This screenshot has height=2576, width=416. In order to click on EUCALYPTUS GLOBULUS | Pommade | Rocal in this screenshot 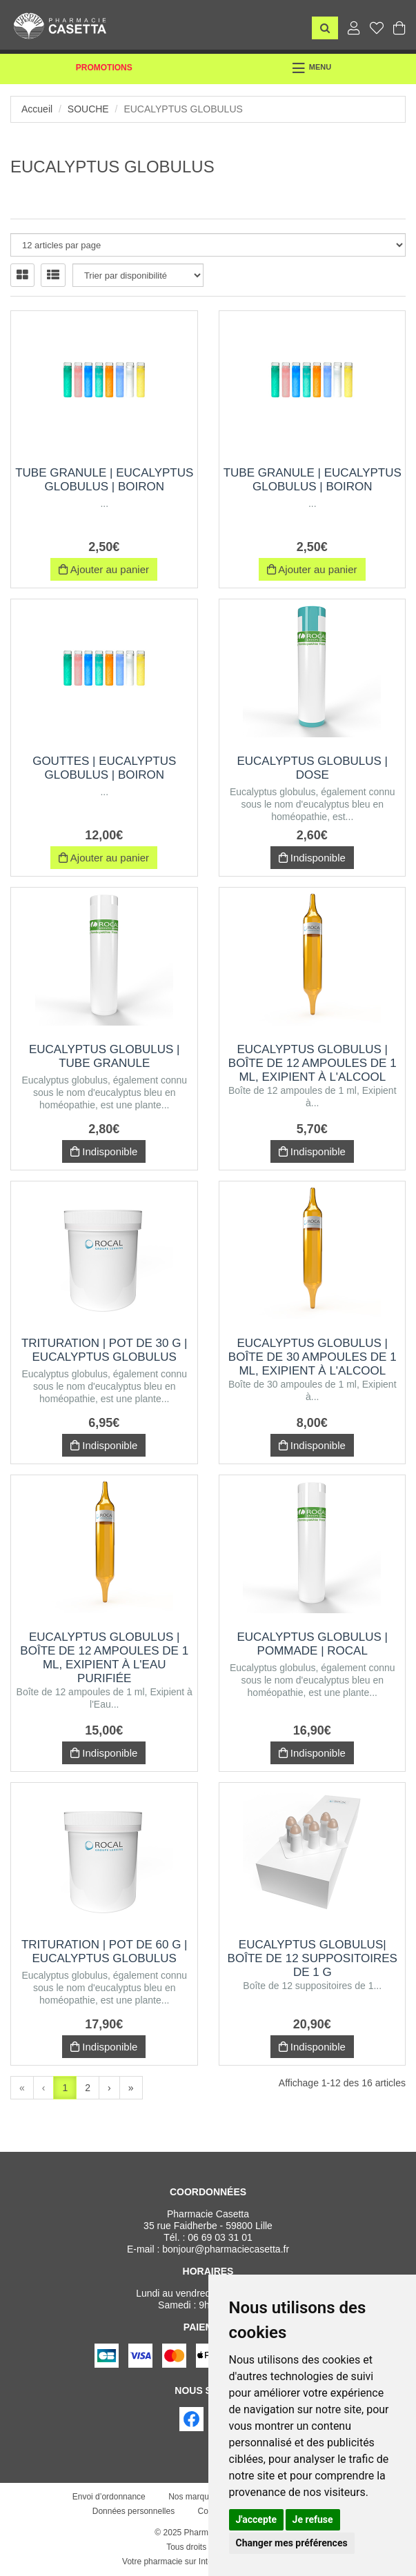, I will do `click(312, 1643)`.